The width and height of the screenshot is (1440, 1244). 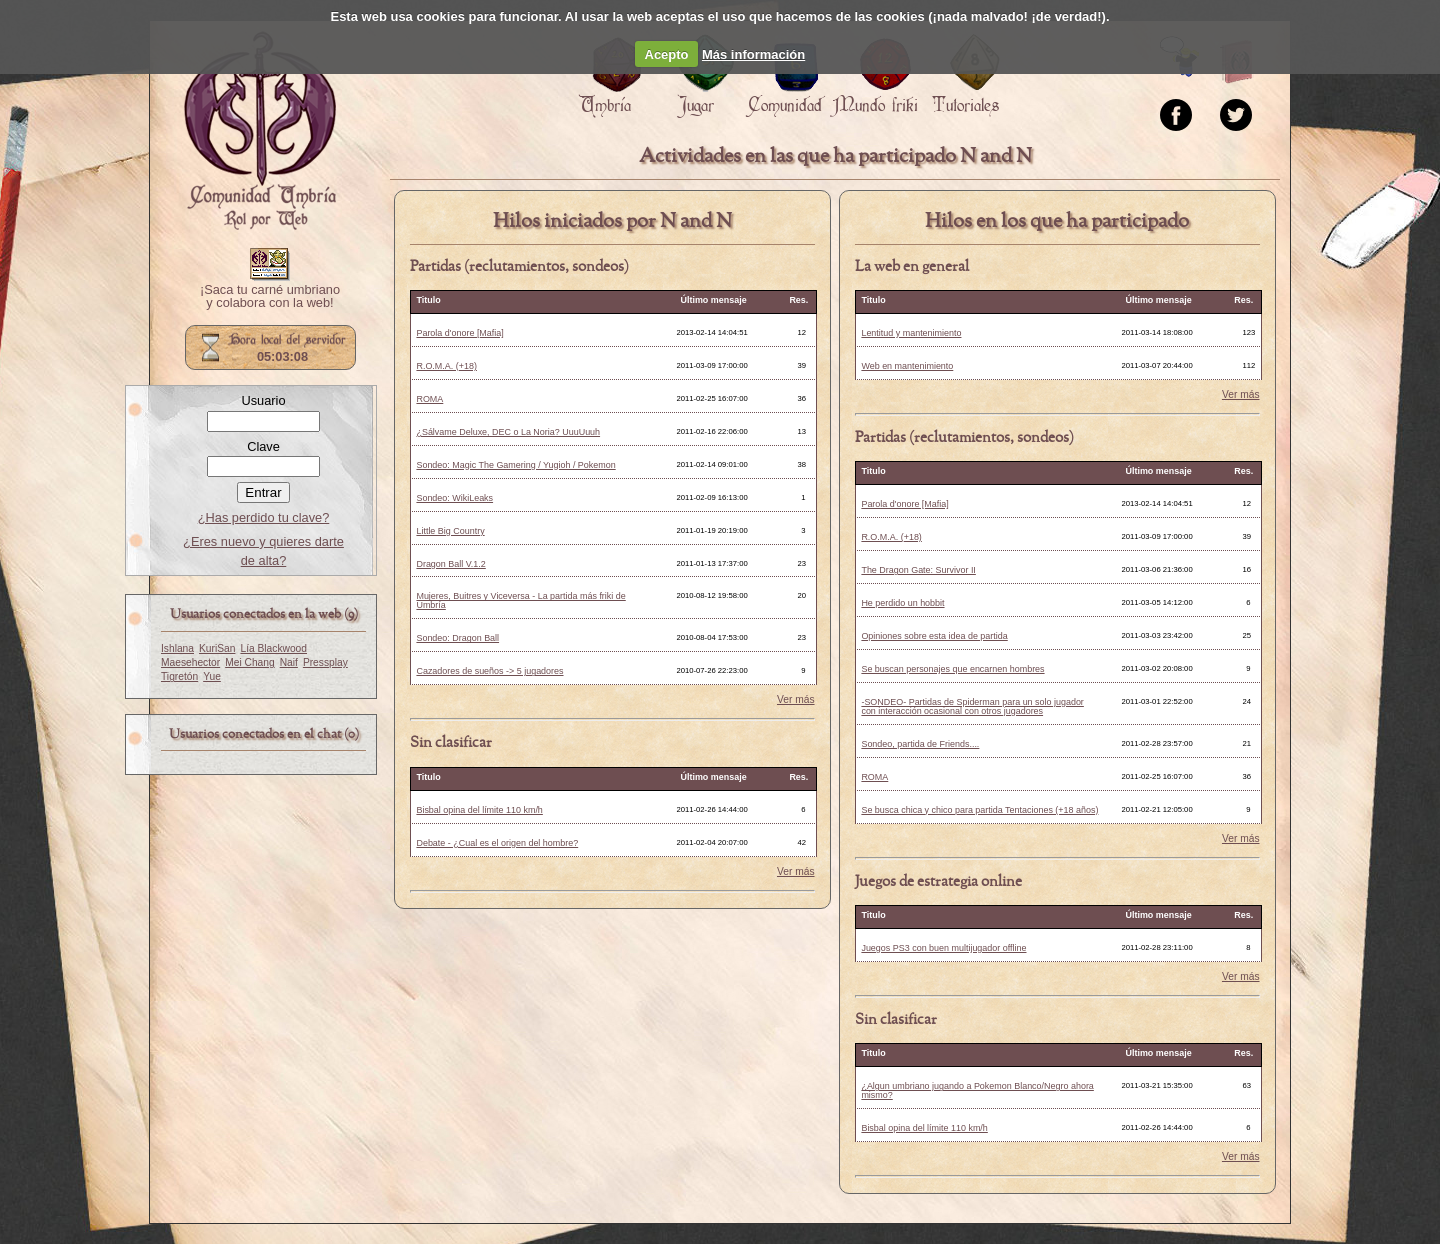 I want to click on Sondeo: Magic The Gamering / Yugioh / Pokemon, so click(x=515, y=465).